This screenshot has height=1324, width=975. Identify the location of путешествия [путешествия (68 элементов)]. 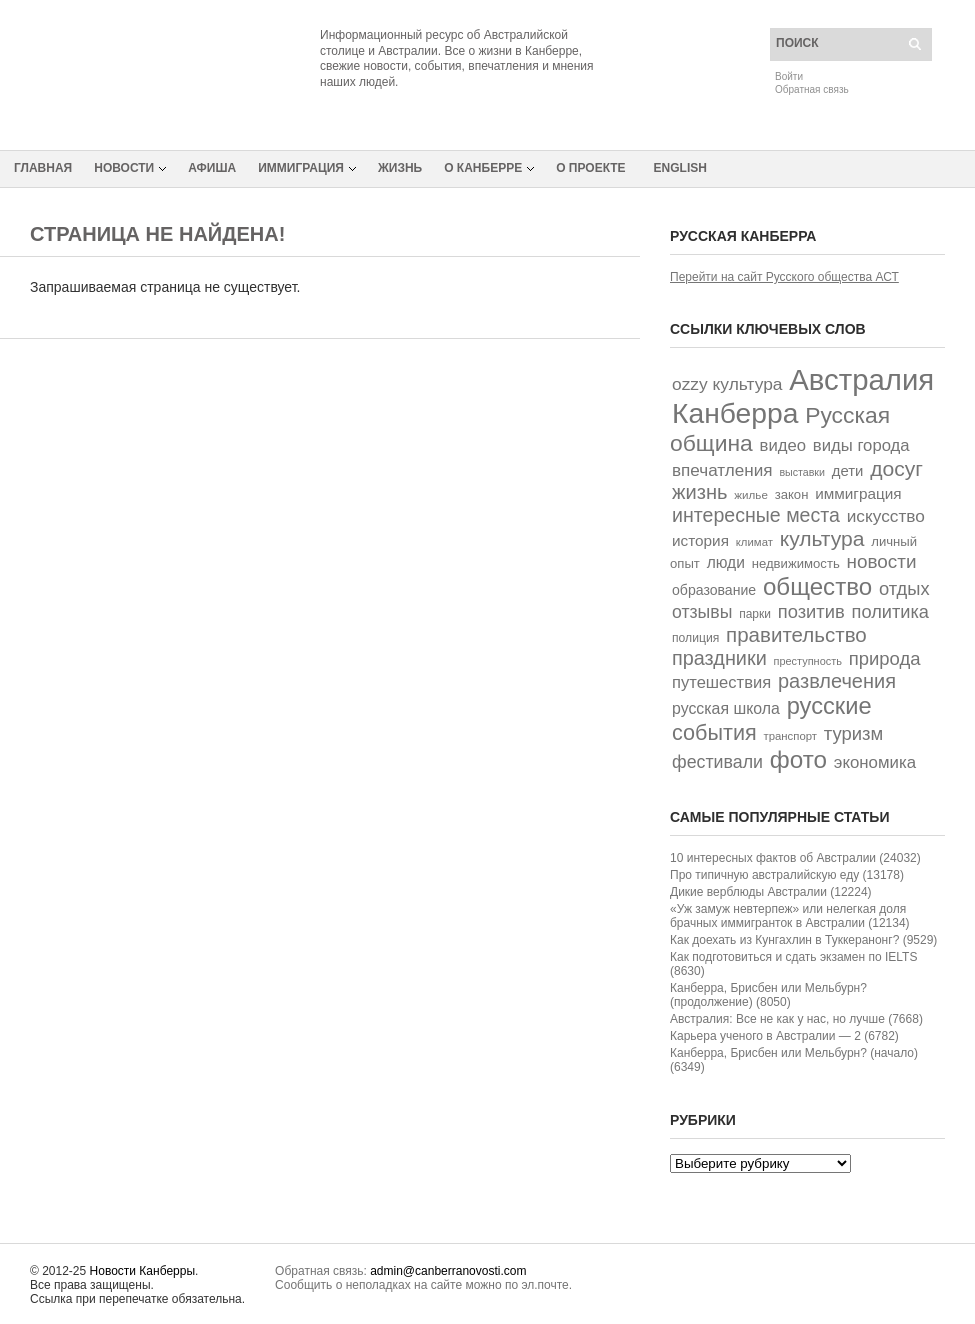
(721, 682).